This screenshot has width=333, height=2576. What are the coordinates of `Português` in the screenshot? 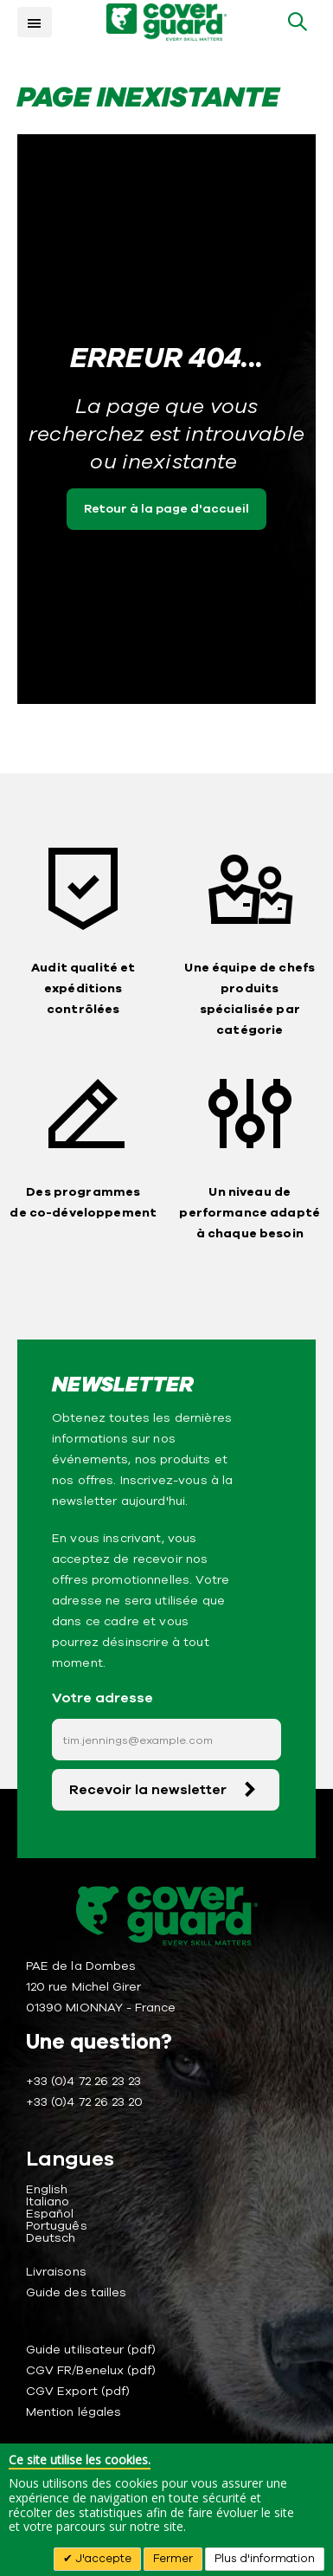 It's located at (56, 2226).